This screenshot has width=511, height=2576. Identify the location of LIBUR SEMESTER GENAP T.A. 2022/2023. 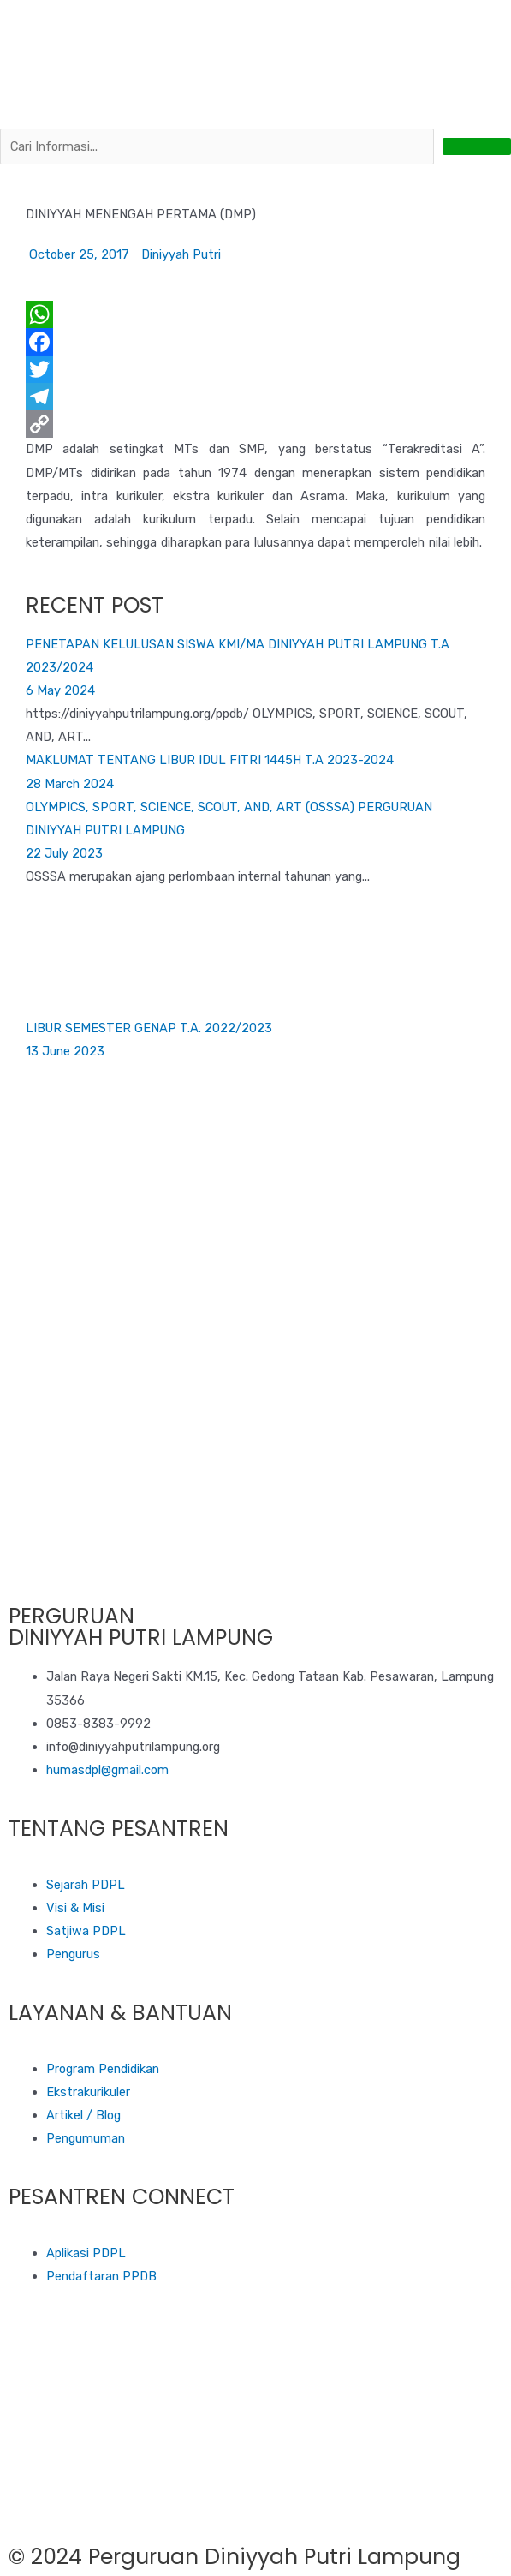
(149, 1028).